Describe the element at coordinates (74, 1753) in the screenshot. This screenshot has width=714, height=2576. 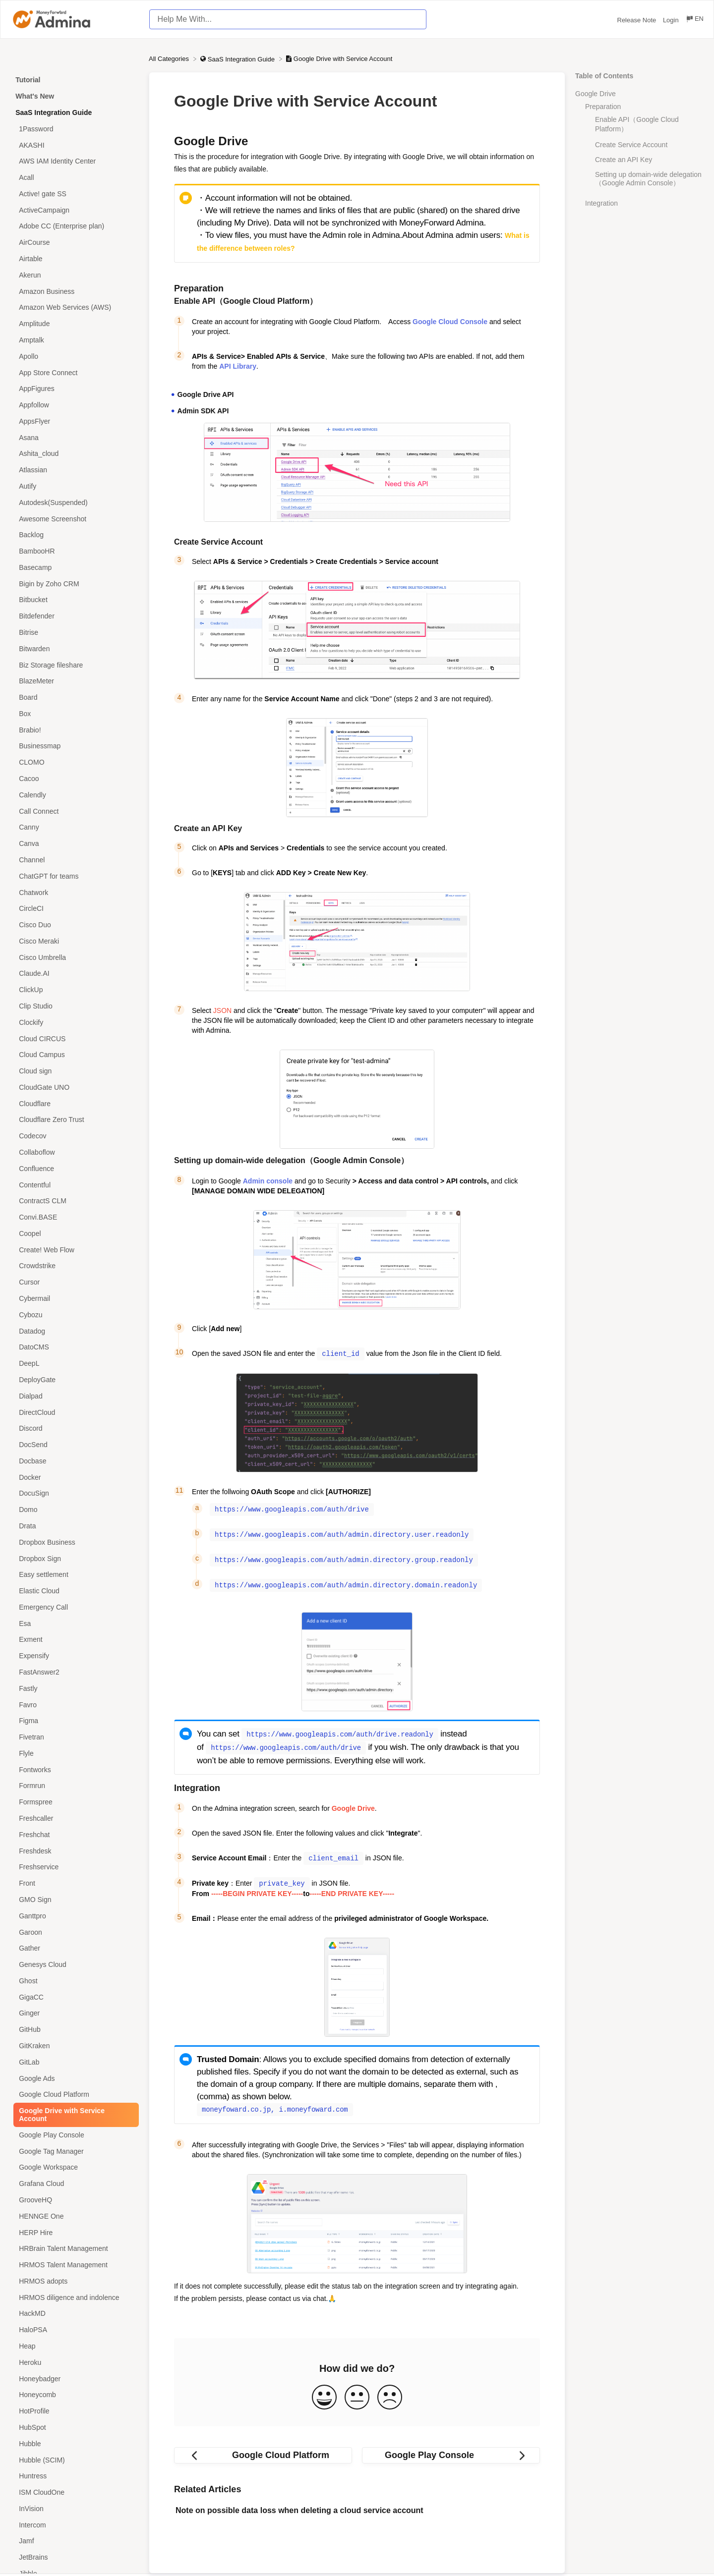
I see `[Article Flyle]` at that location.